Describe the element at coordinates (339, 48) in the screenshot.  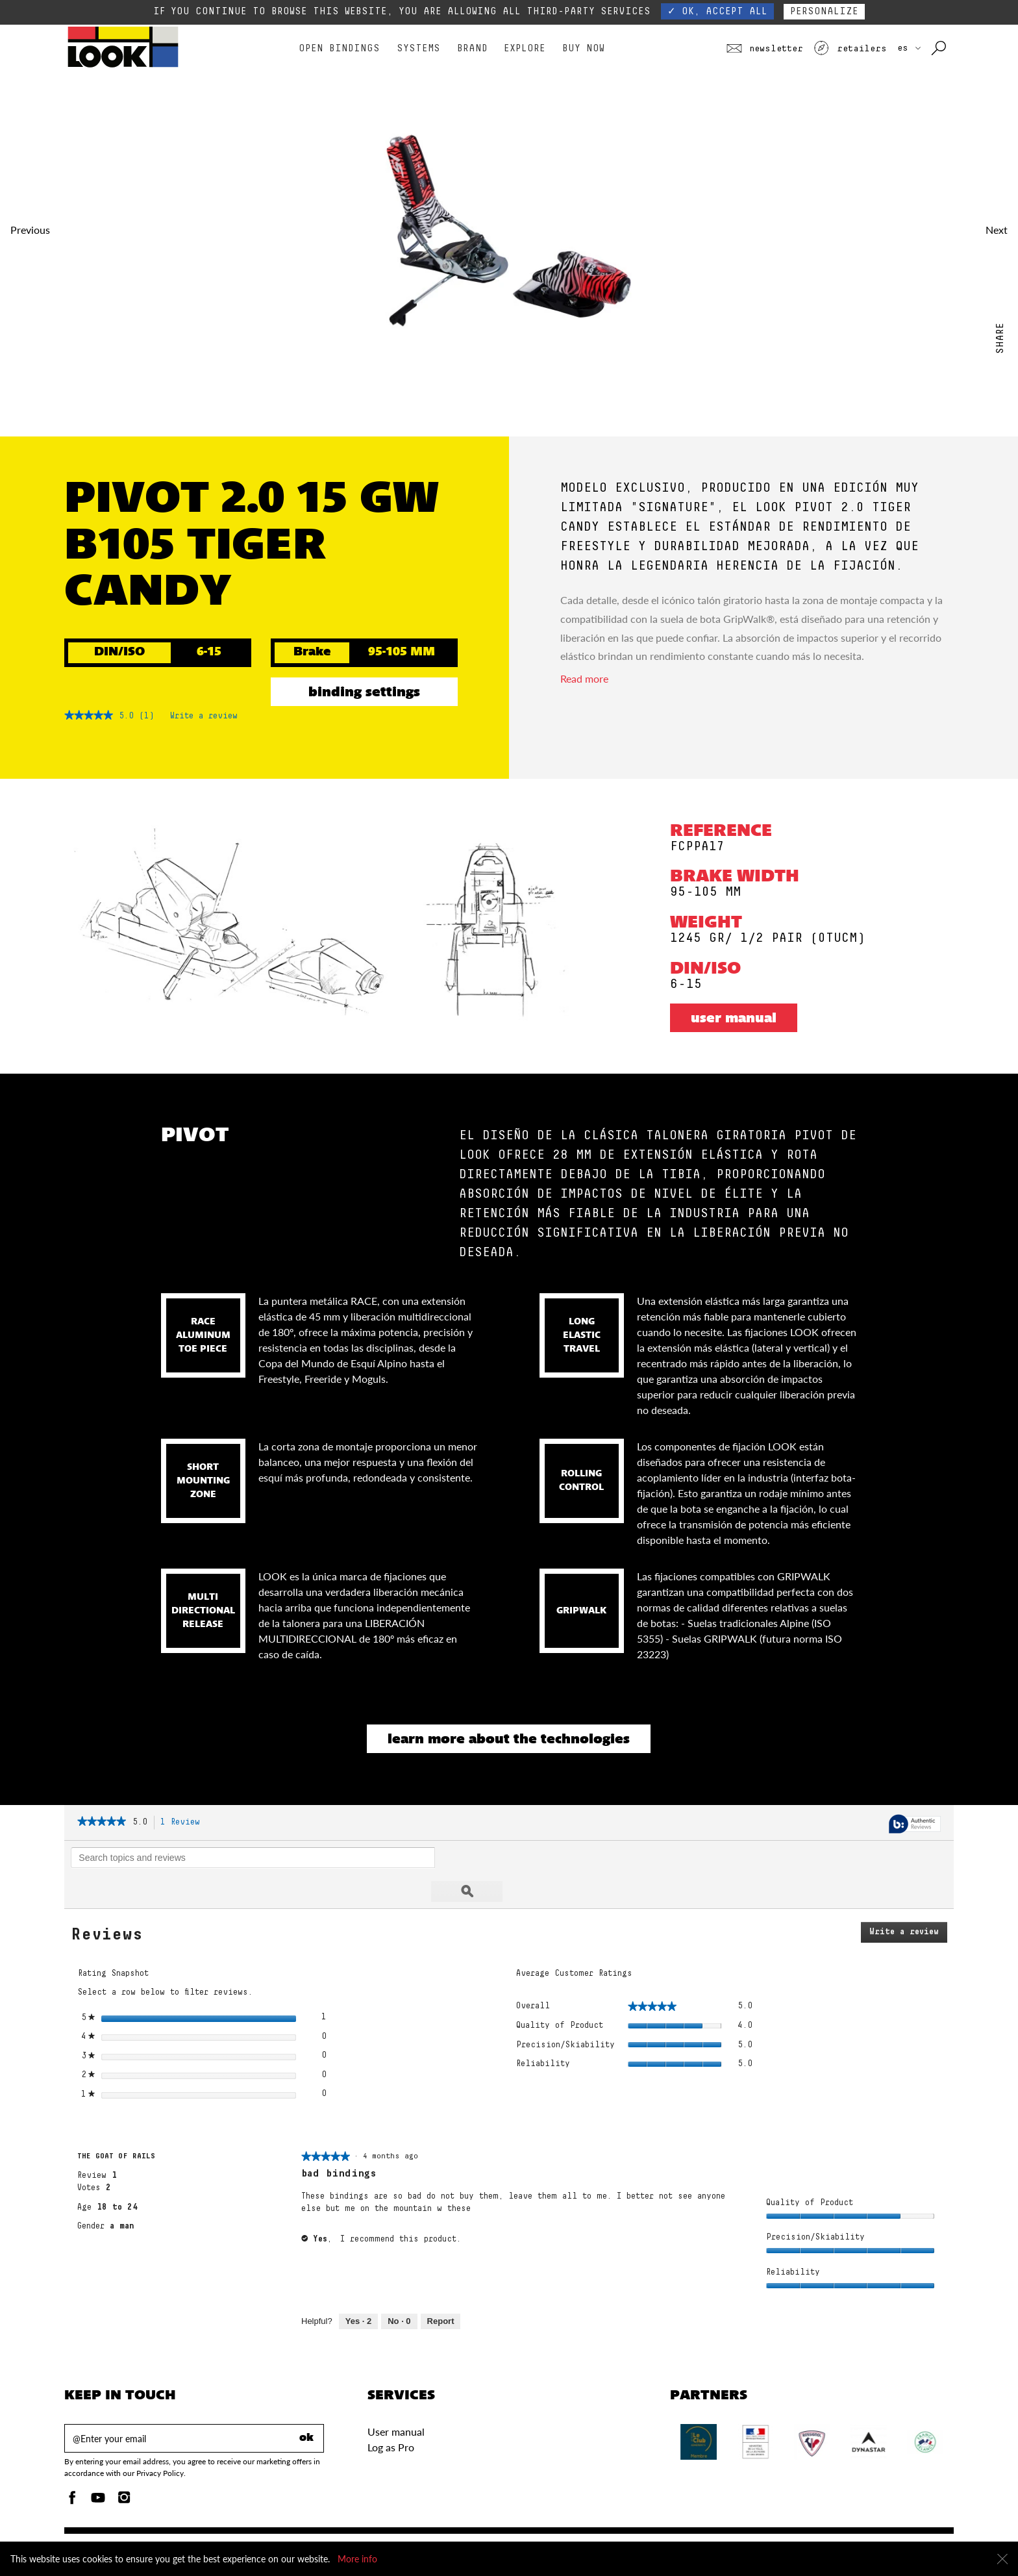
I see `Open bindings` at that location.